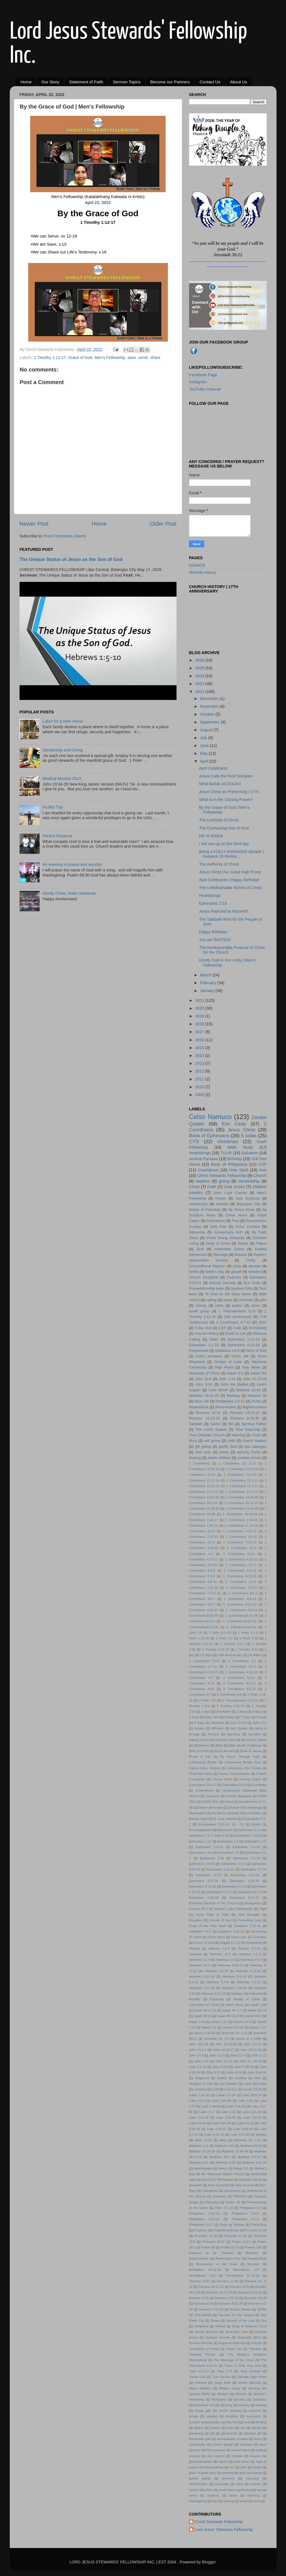 The image size is (286, 2576). I want to click on curriculum, so click(253, 2416).